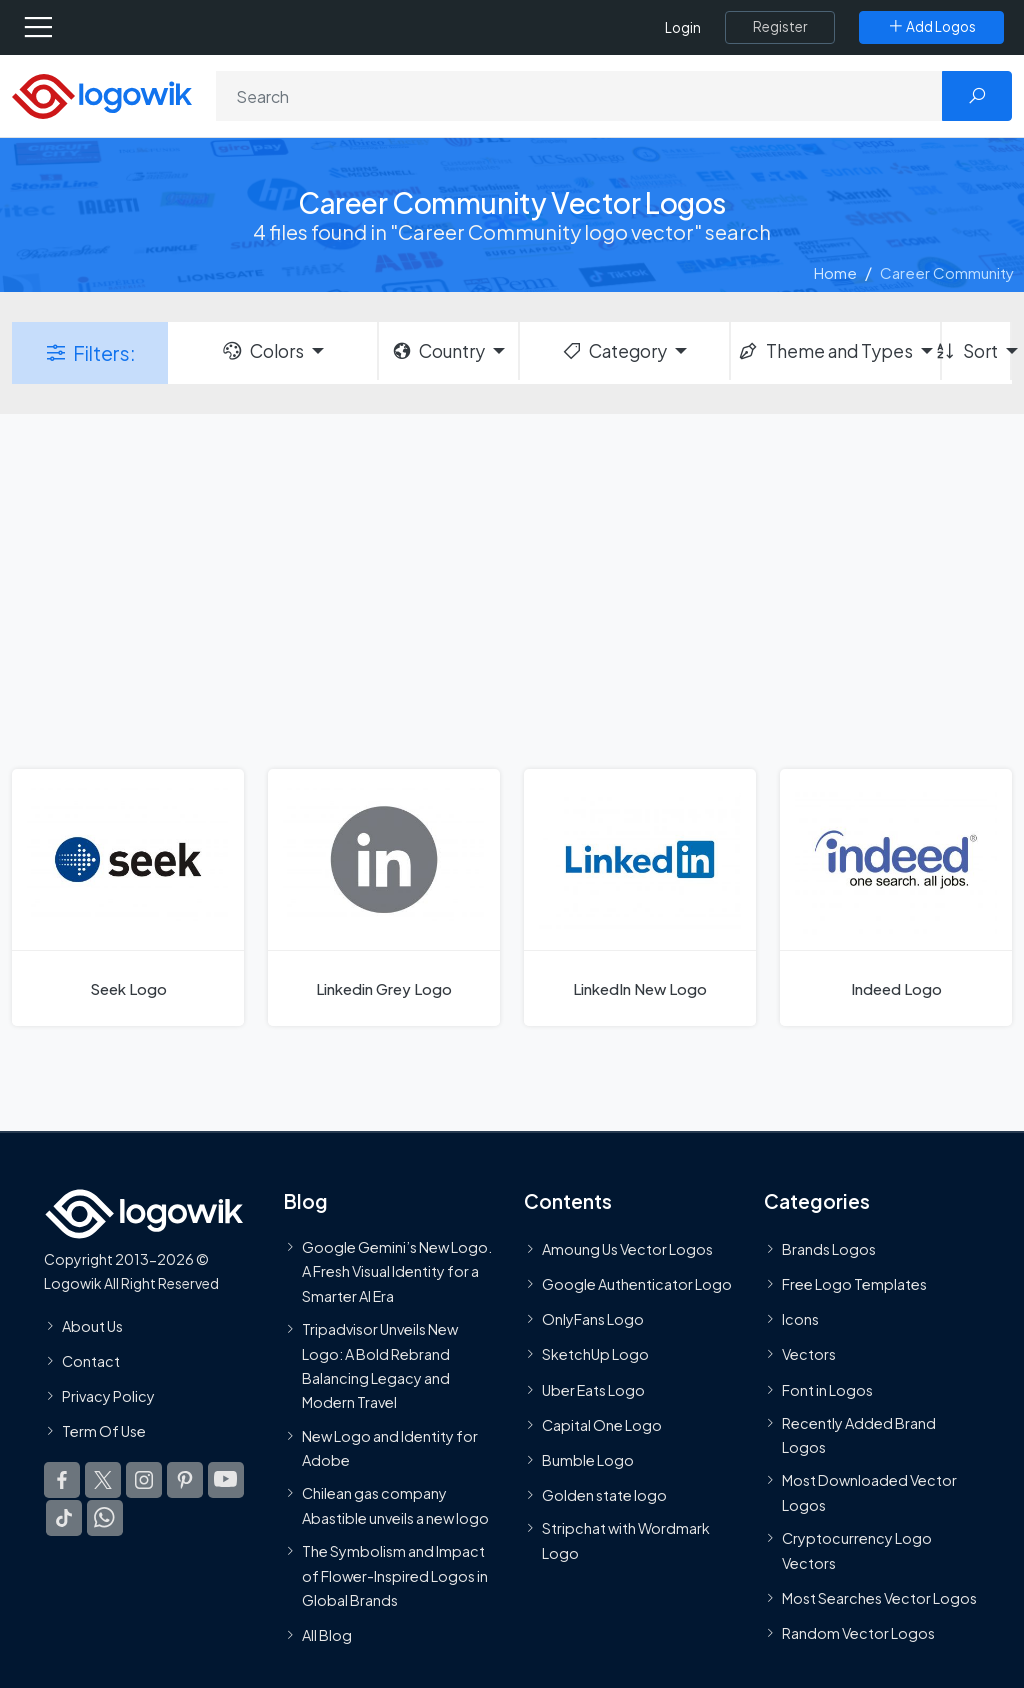  I want to click on Colors, so click(262, 351).